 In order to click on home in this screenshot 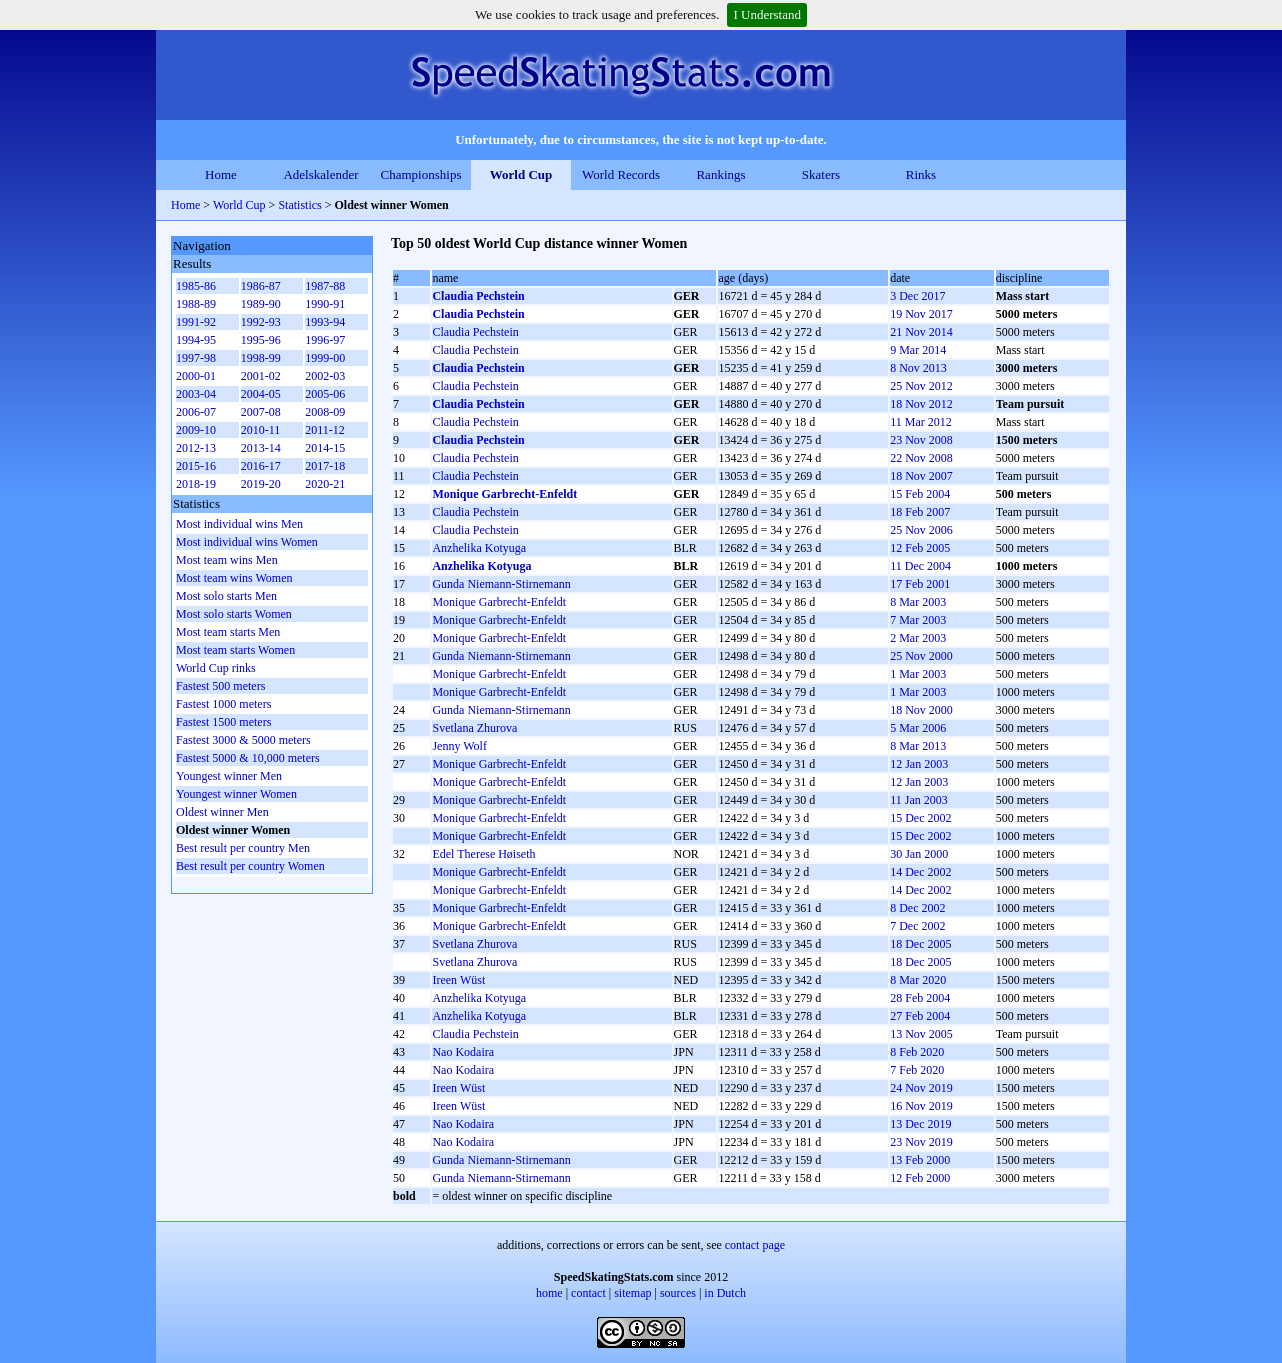, I will do `click(549, 1293)`.